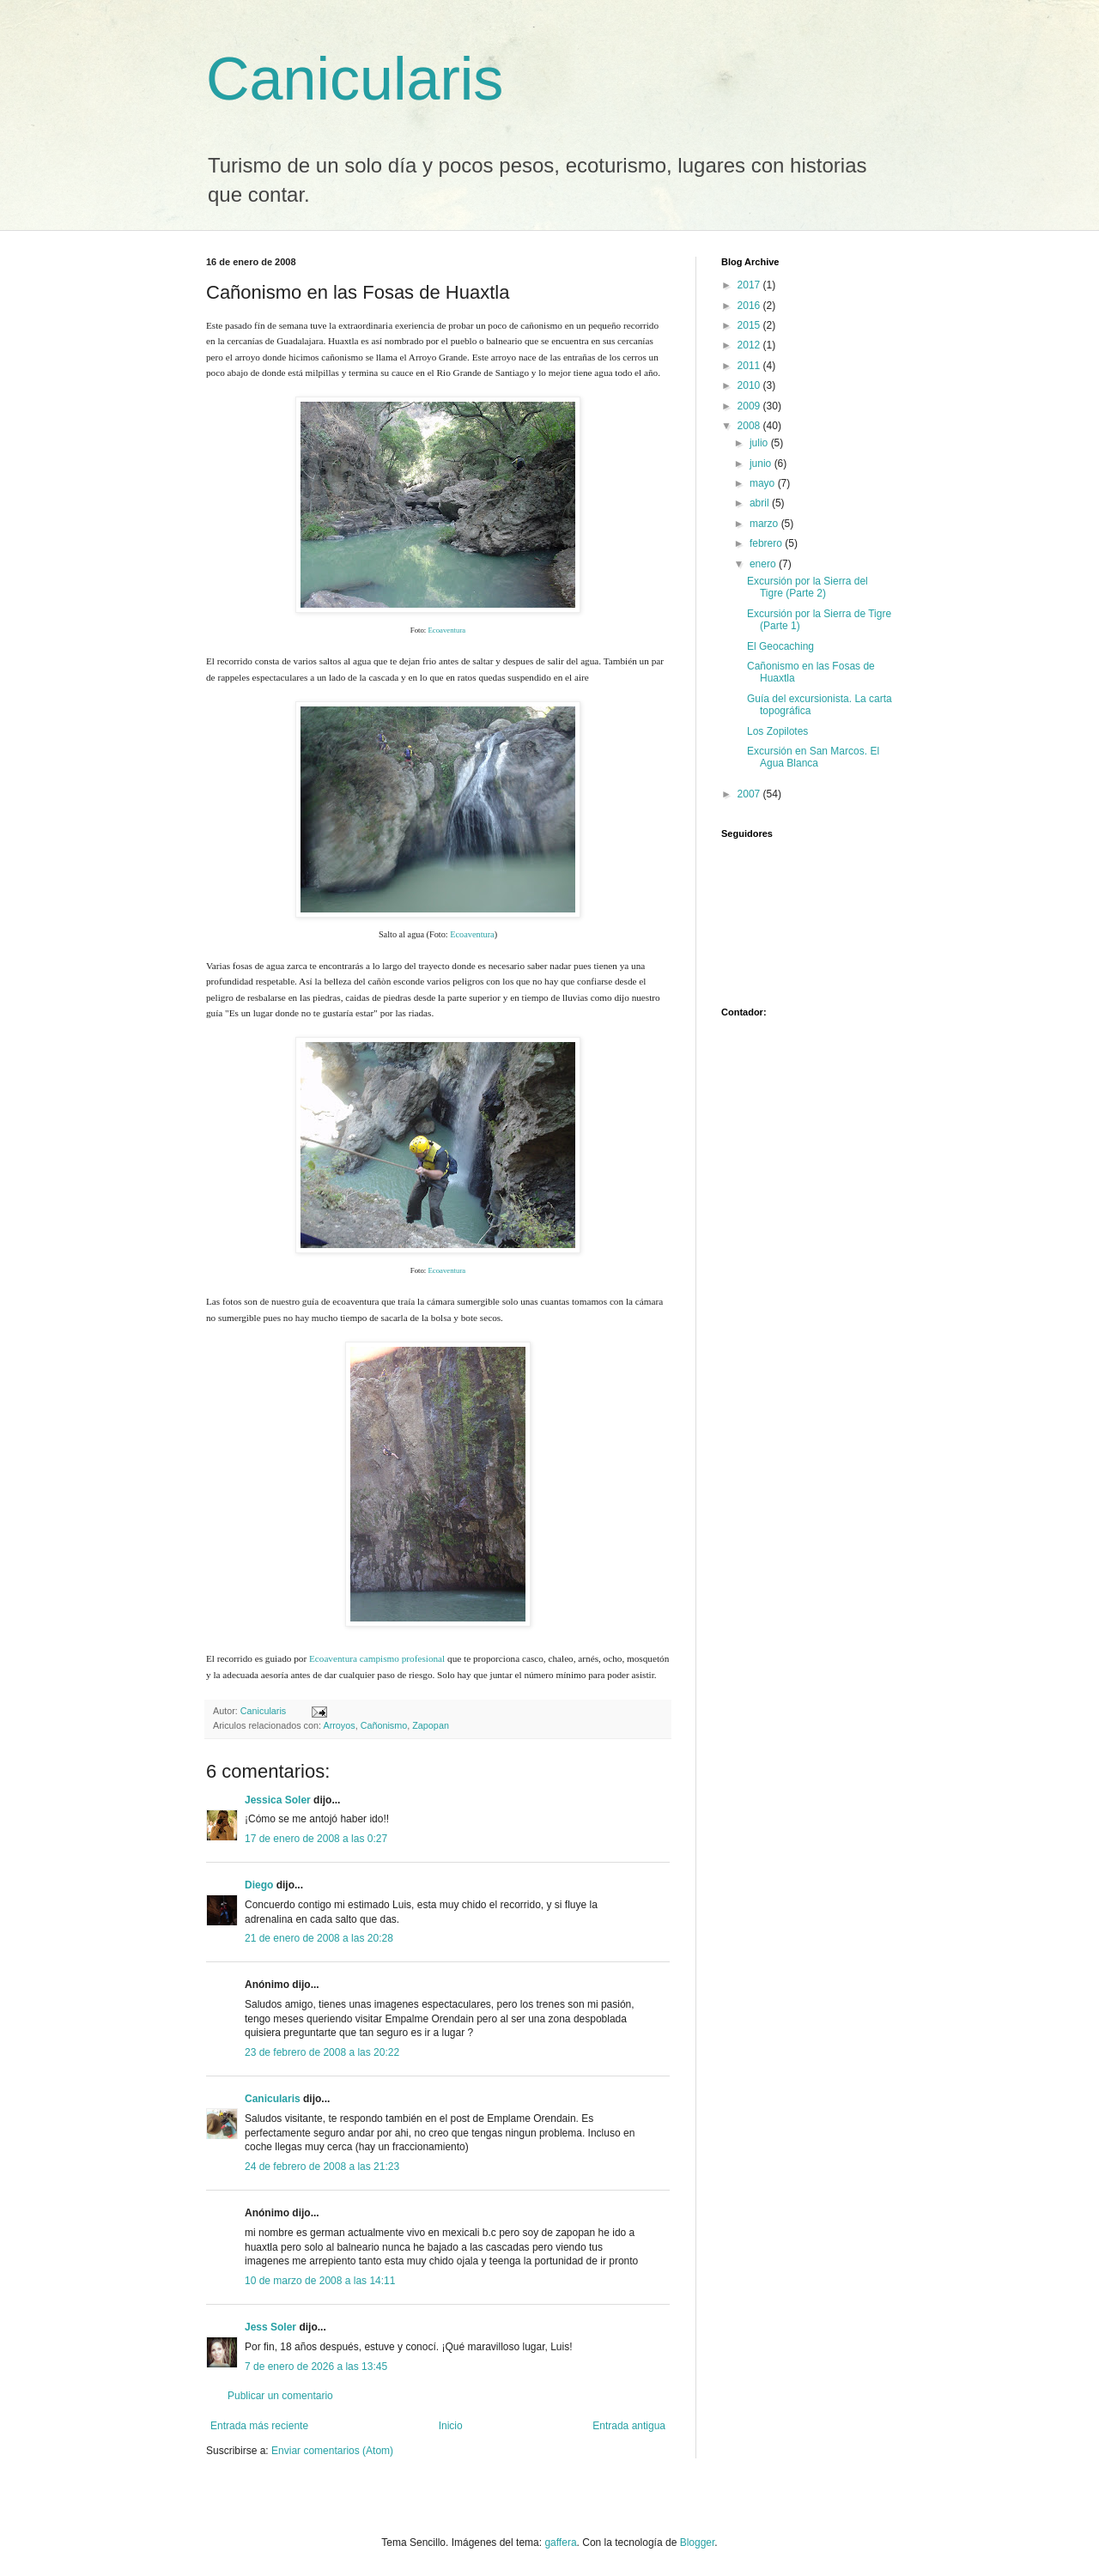  What do you see at coordinates (813, 757) in the screenshot?
I see `Excursión en San Marcos. El Agua Blanca` at bounding box center [813, 757].